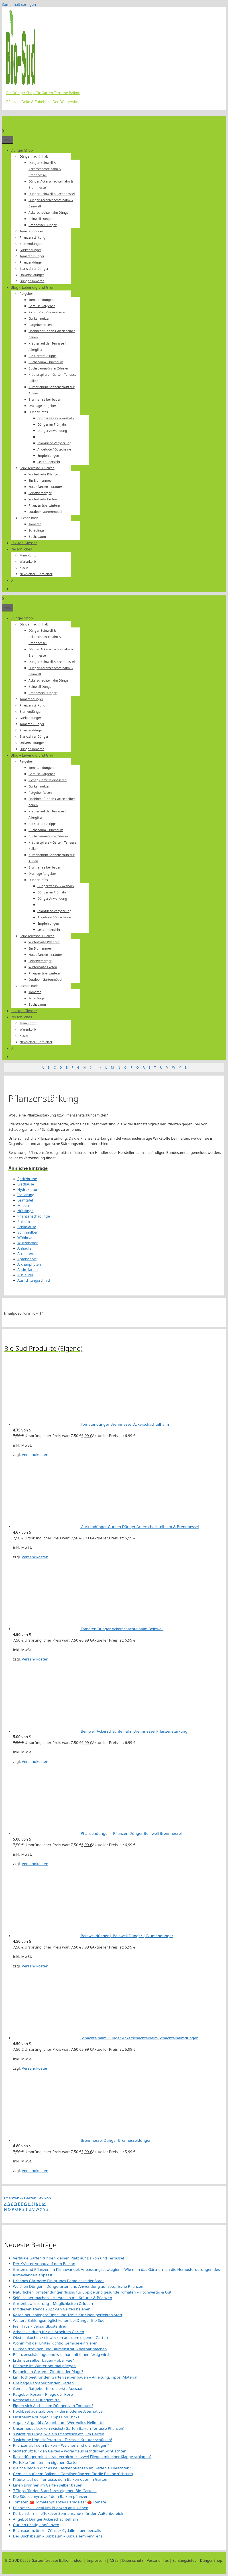 This screenshot has width=228, height=2576. Describe the element at coordinates (32, 256) in the screenshot. I see `Tomaten Dünger` at that location.